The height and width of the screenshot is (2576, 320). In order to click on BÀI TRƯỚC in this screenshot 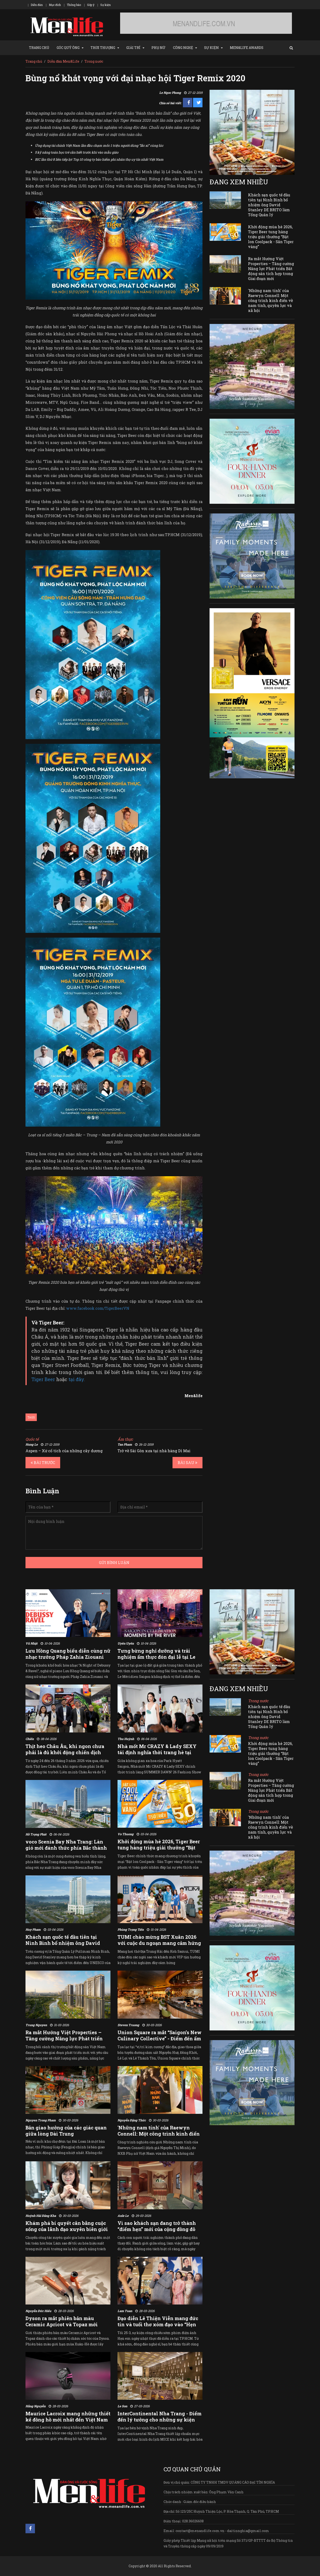, I will do `click(43, 1462)`.